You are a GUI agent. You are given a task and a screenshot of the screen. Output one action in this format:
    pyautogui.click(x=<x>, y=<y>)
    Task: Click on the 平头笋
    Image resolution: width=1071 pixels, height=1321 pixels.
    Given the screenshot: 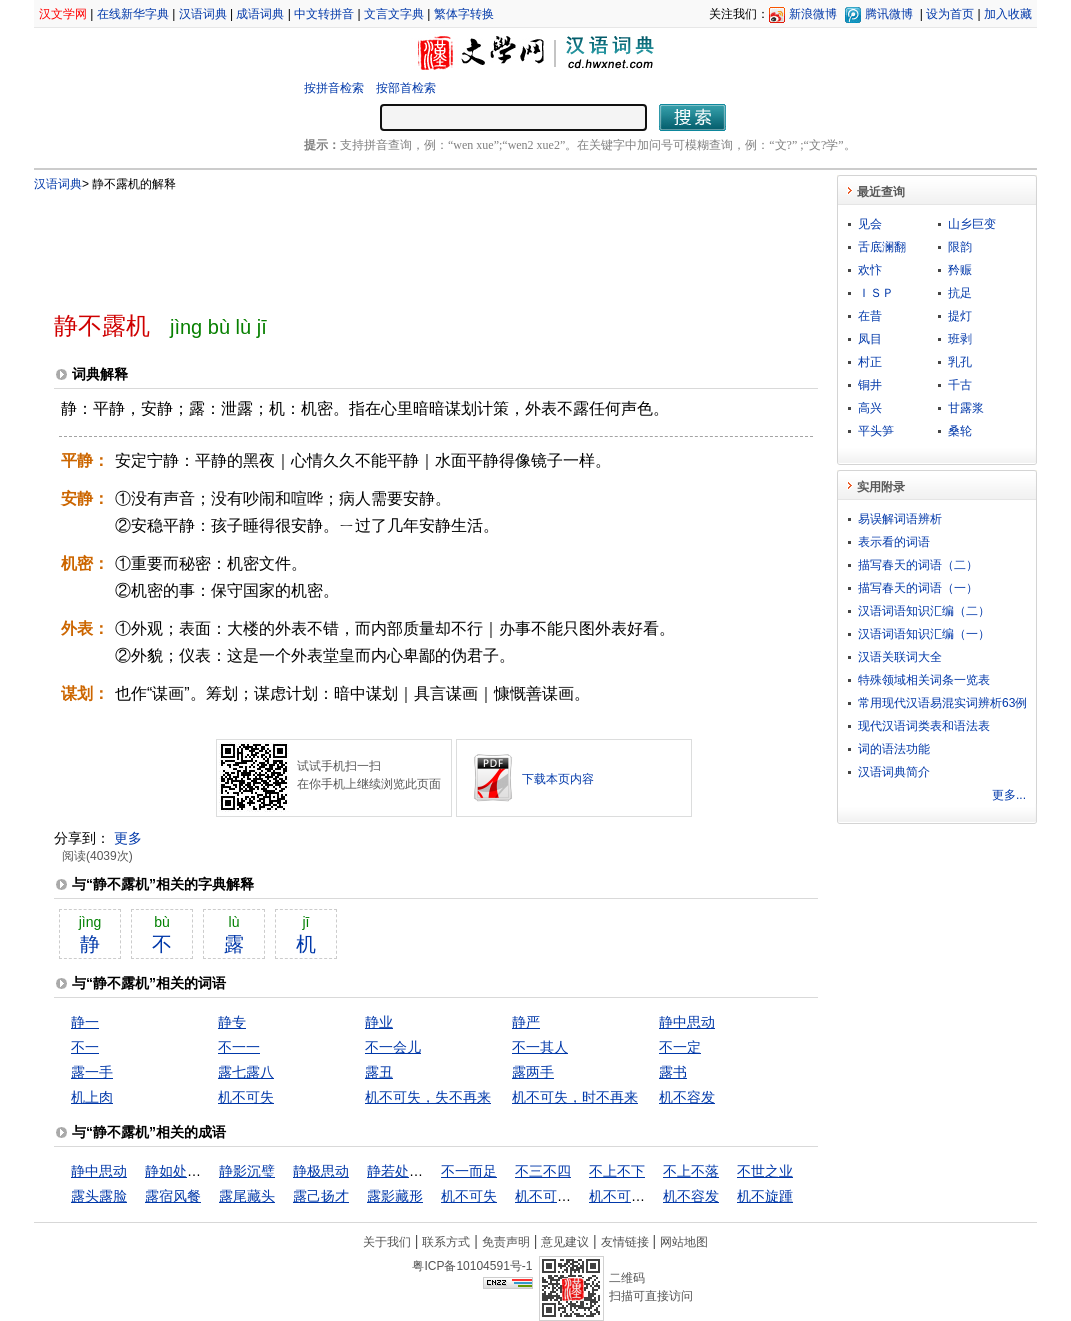 What is the action you would take?
    pyautogui.click(x=876, y=431)
    